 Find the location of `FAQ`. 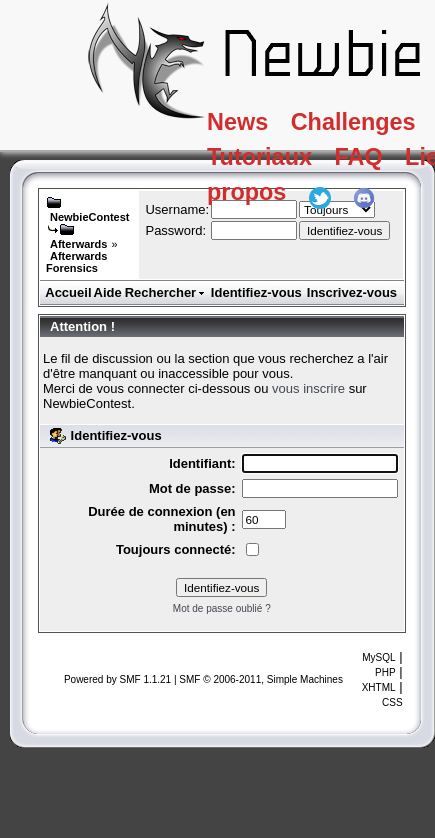

FAQ is located at coordinates (379, 163).